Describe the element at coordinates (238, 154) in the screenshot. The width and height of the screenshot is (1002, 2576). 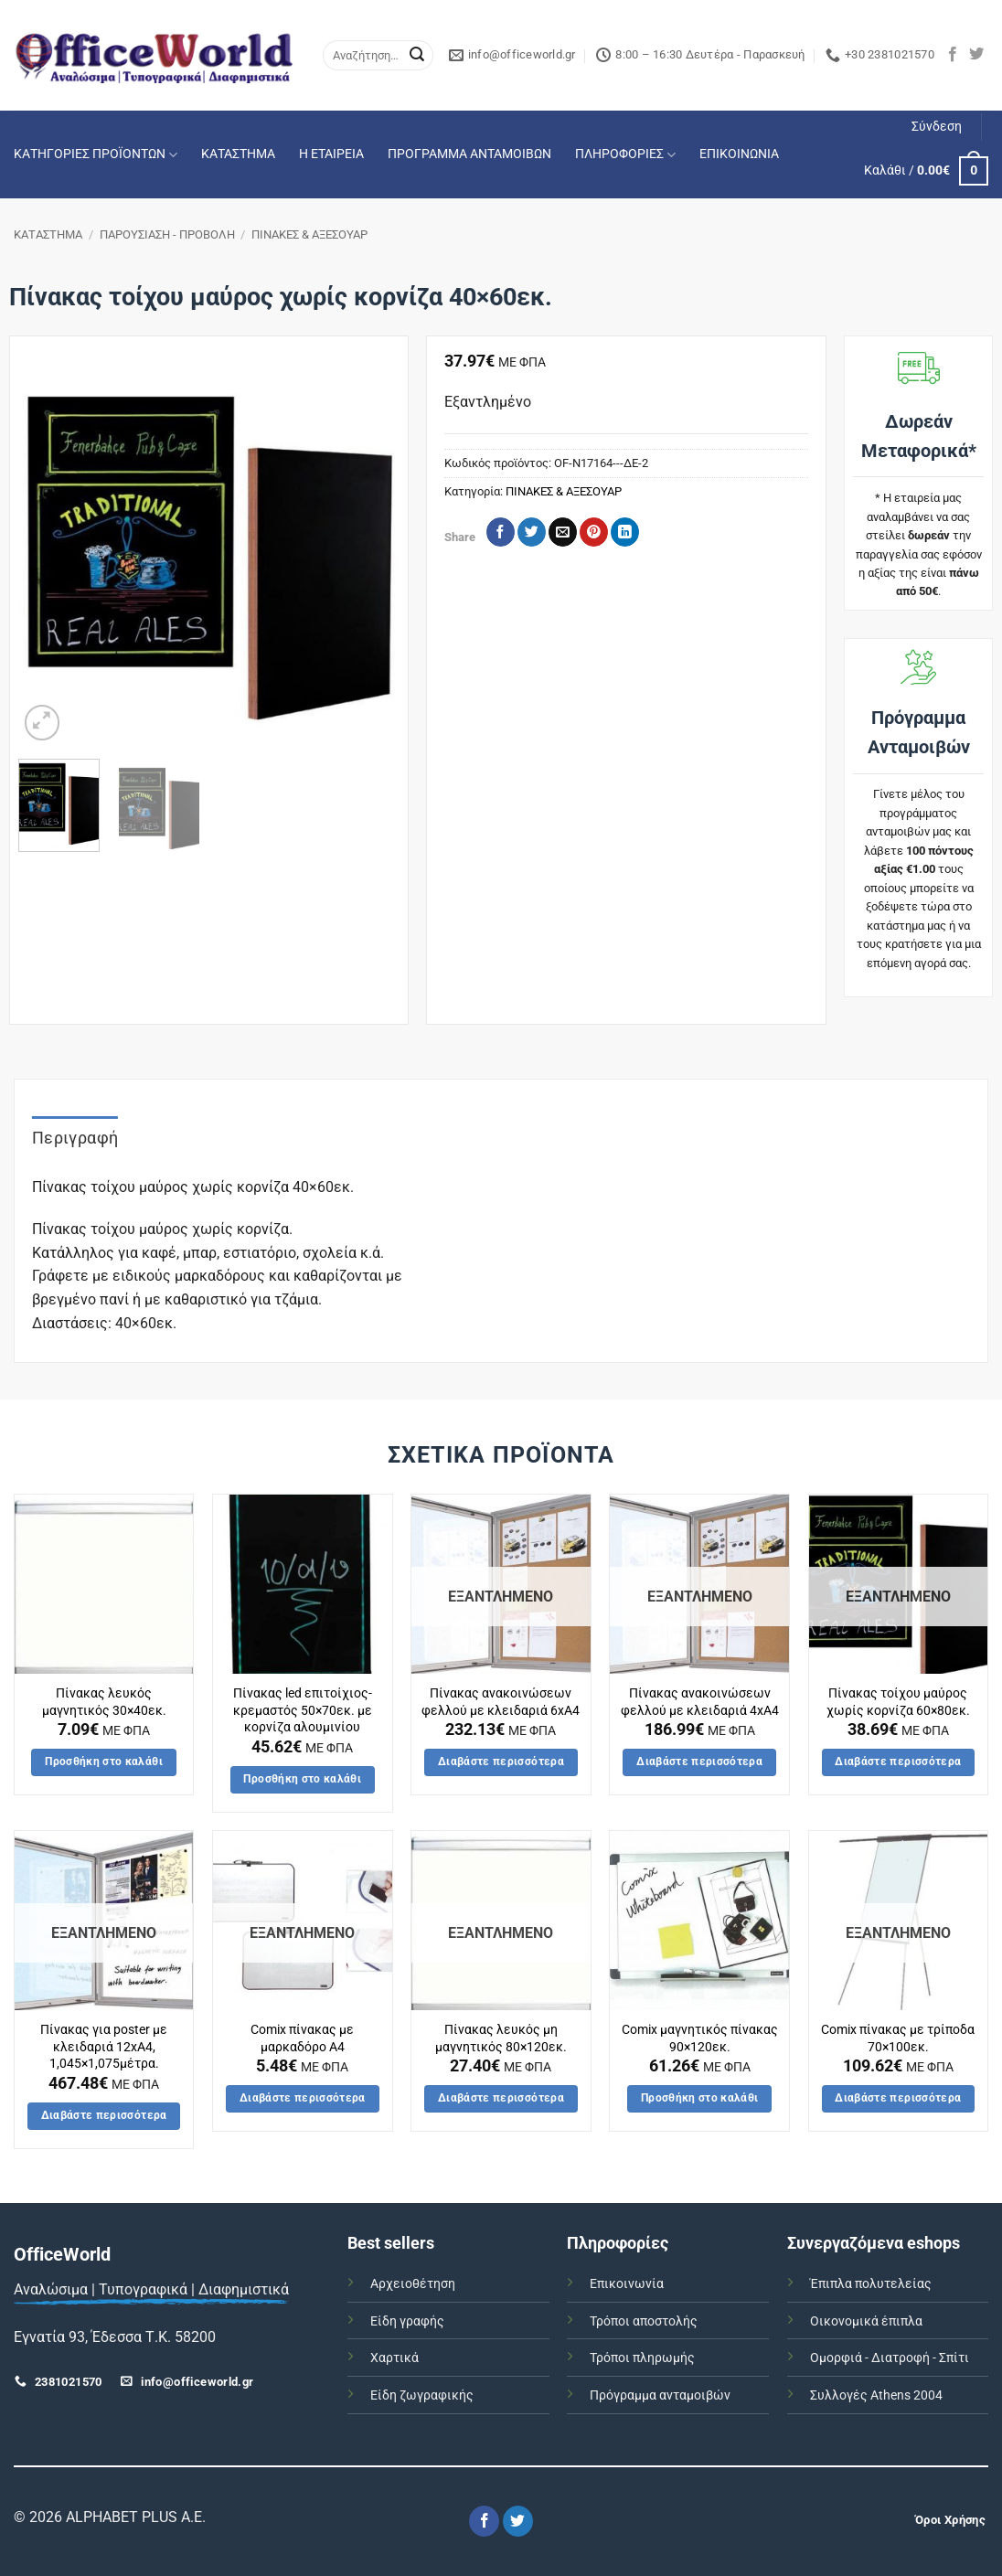
I see `ΚΑΤΑΣΤΗΜΑ` at that location.